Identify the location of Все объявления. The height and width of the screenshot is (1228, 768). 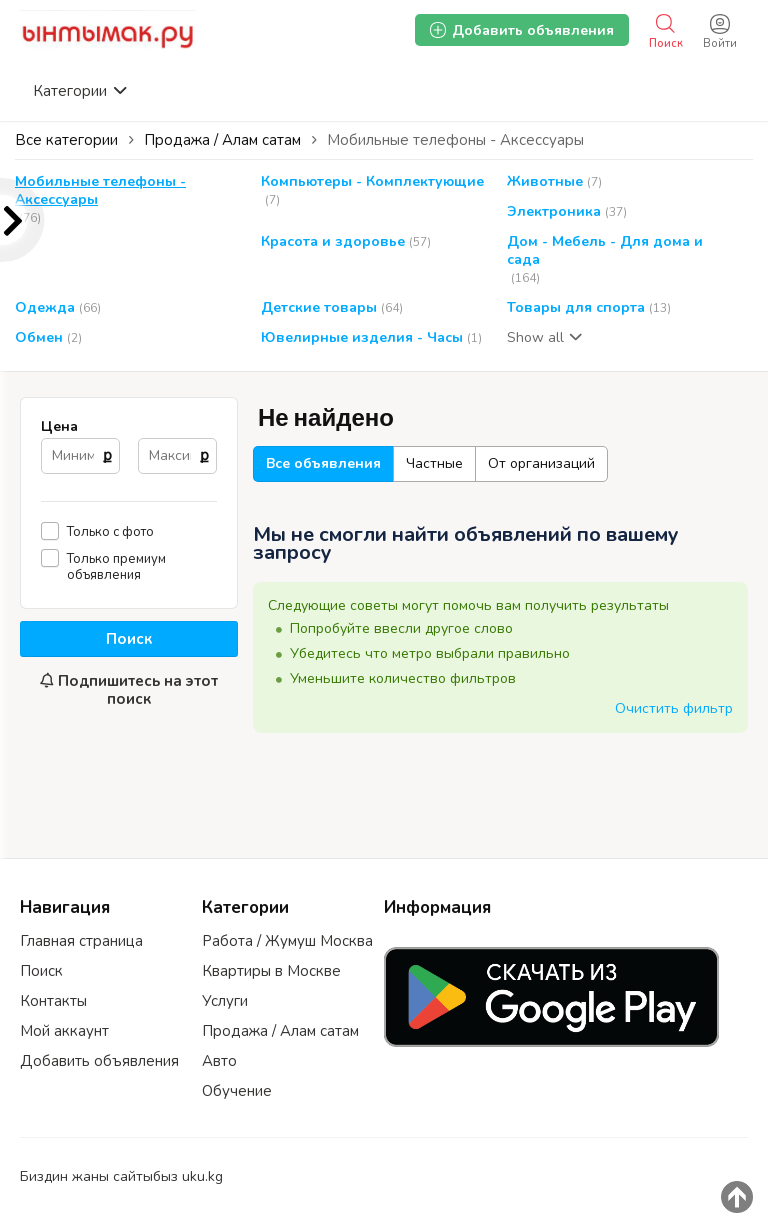
(323, 463).